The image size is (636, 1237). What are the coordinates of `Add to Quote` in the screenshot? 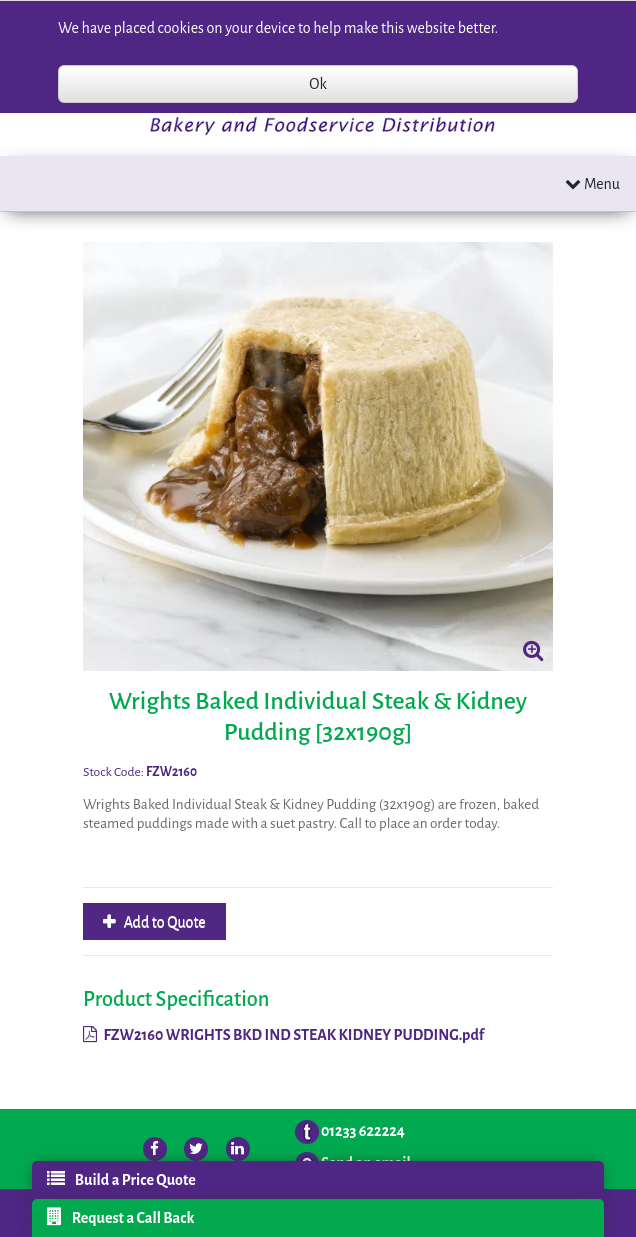 It's located at (163, 922).